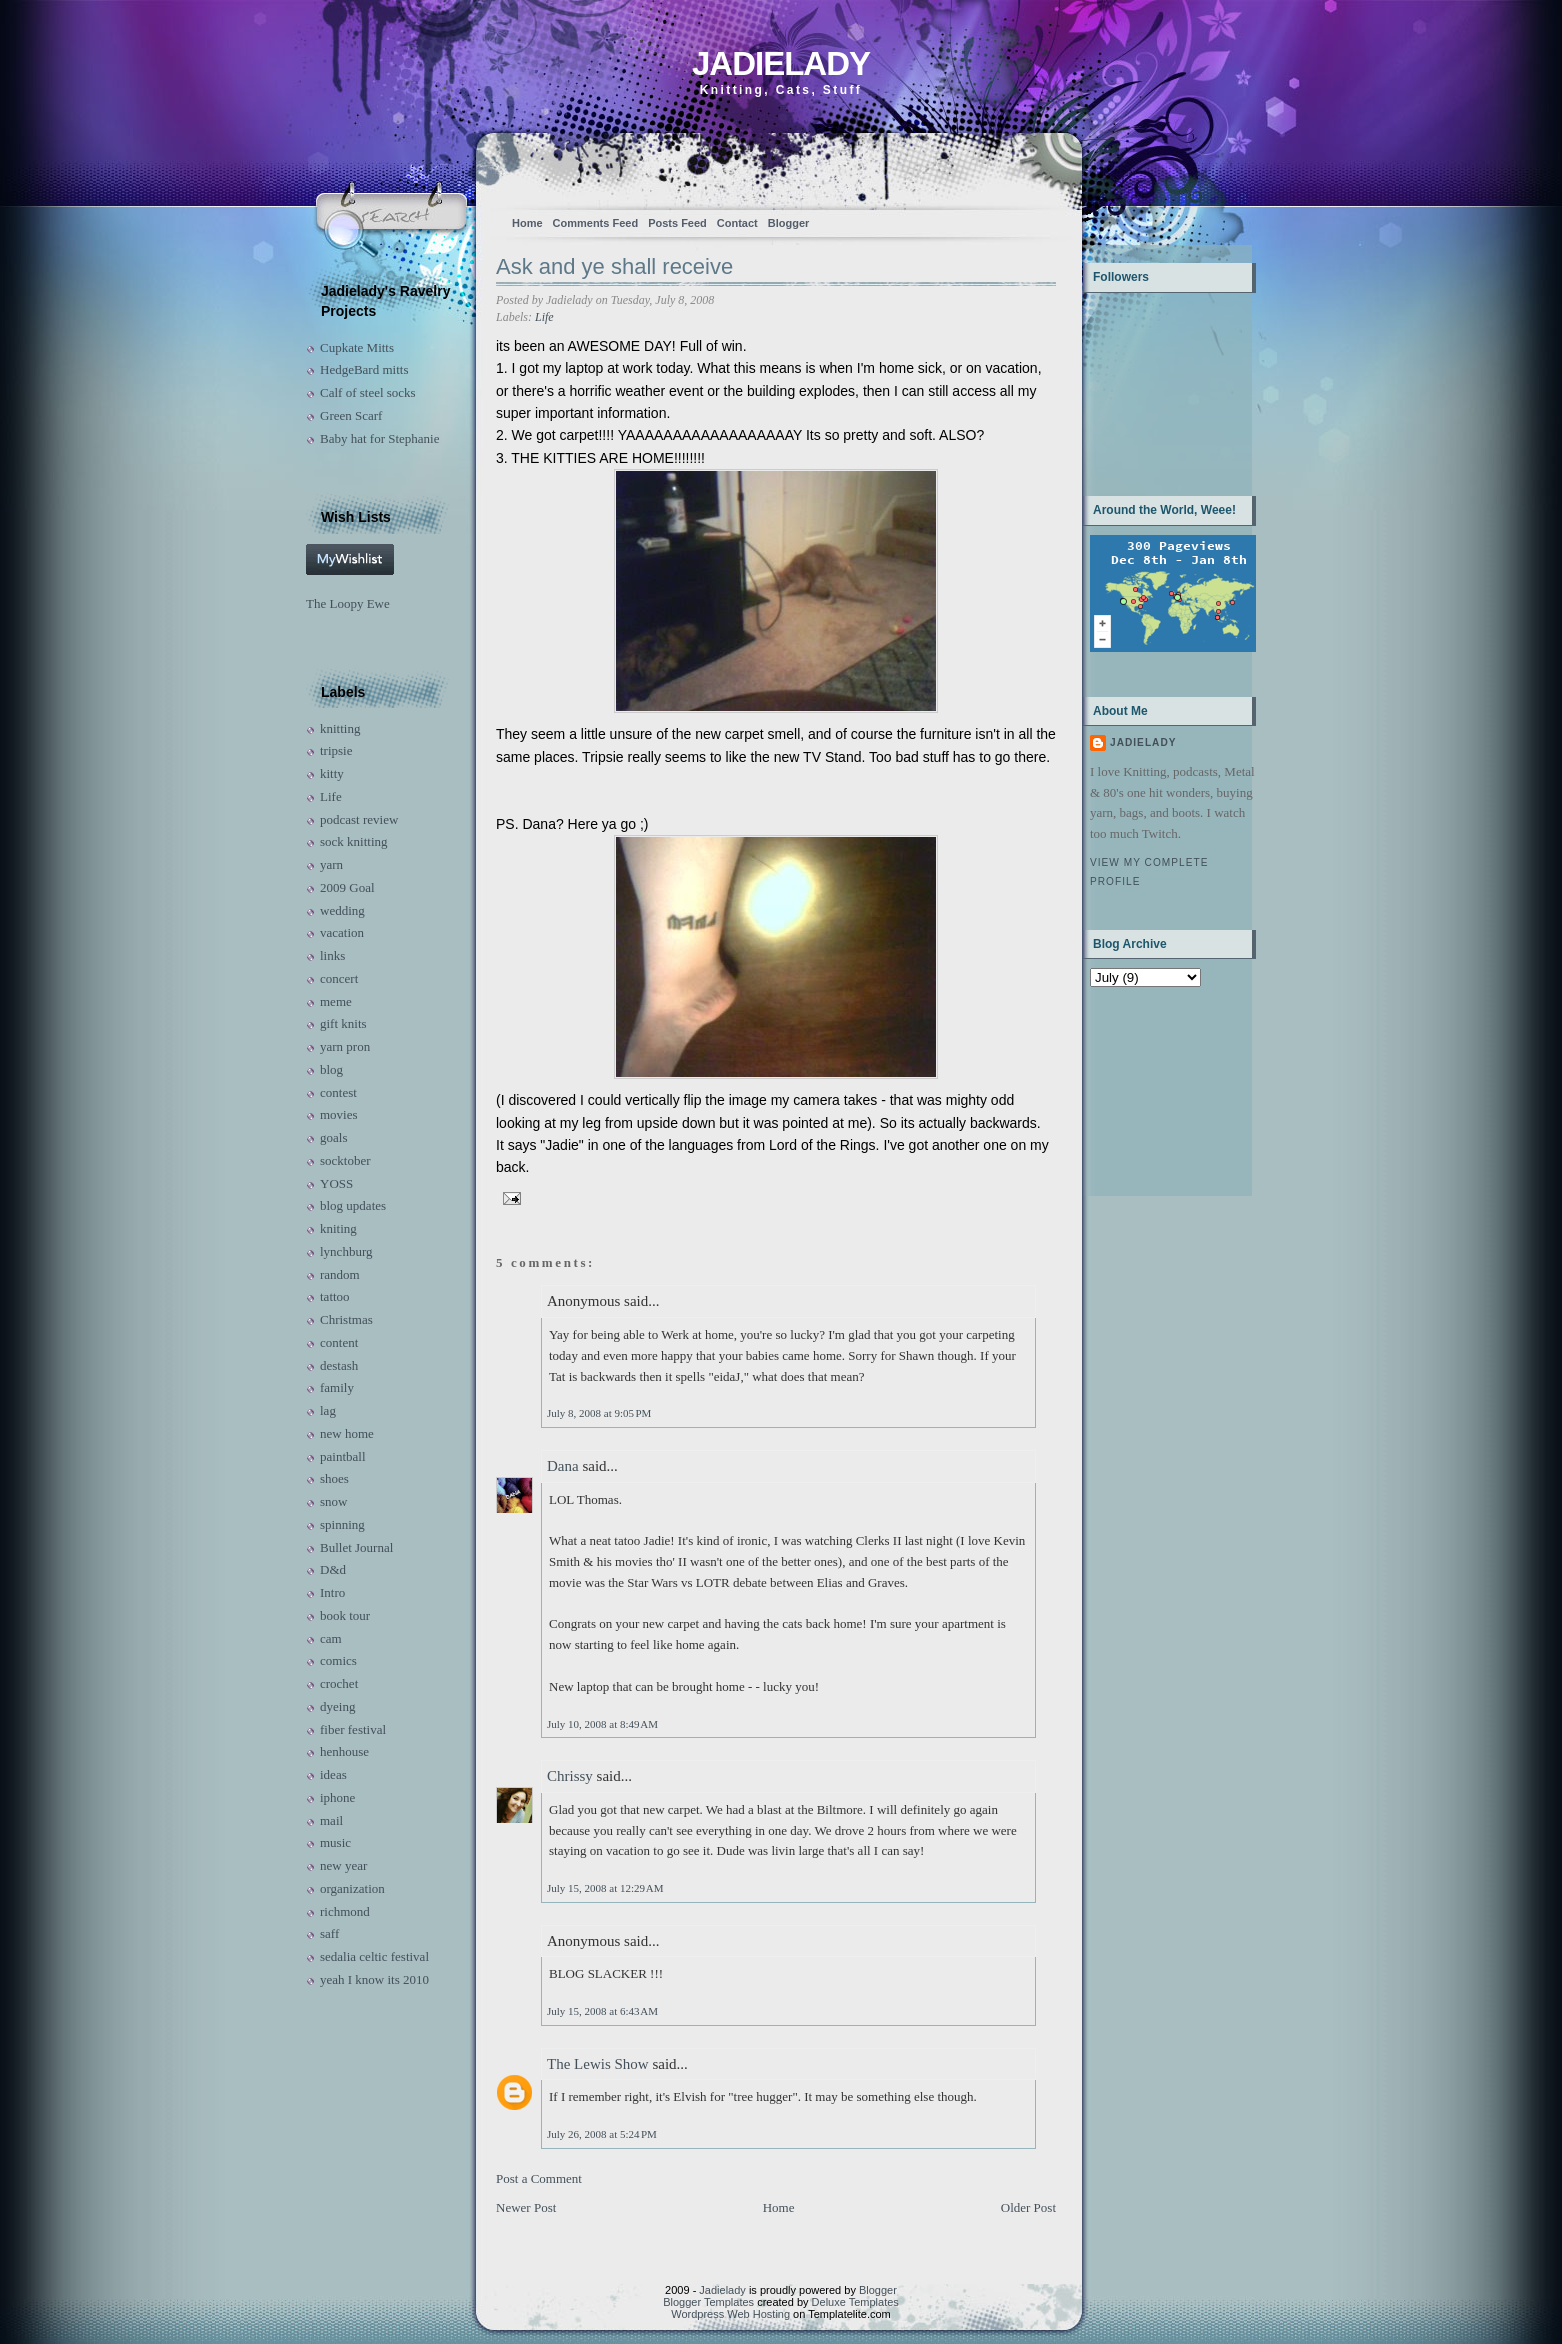  I want to click on Chrissy, so click(570, 1776).